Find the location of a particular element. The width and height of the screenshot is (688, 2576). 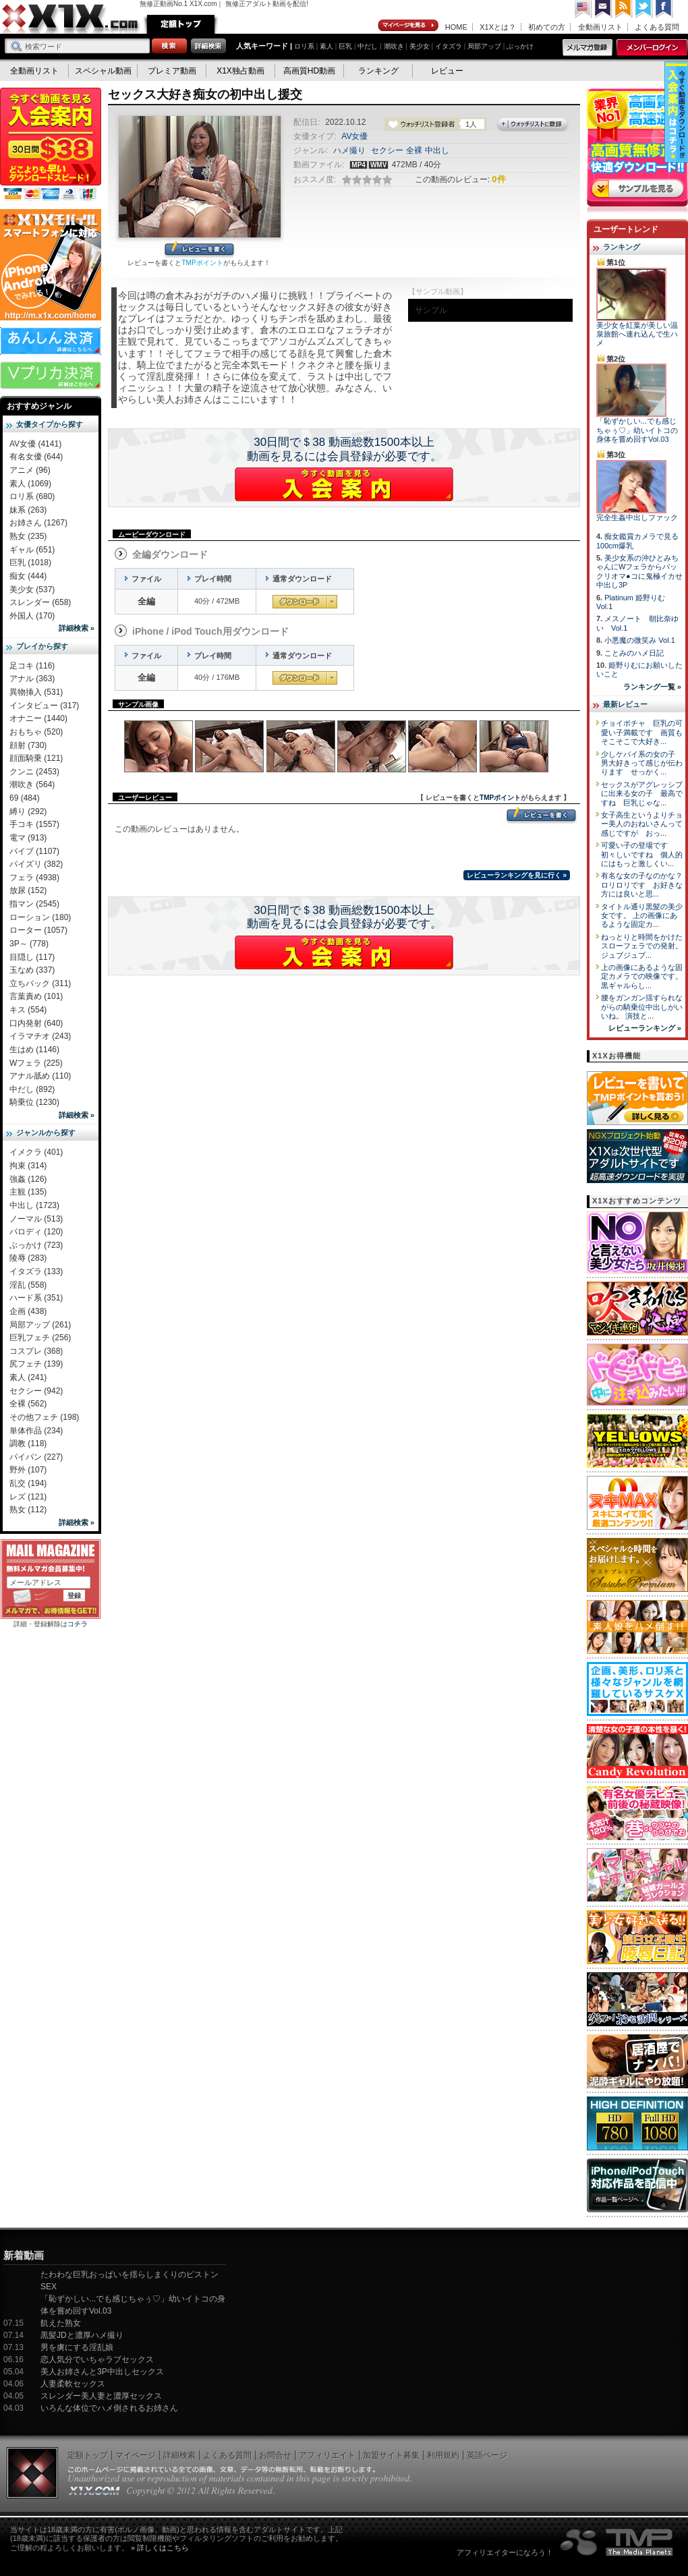

X1Xに入会する is located at coordinates (344, 484).